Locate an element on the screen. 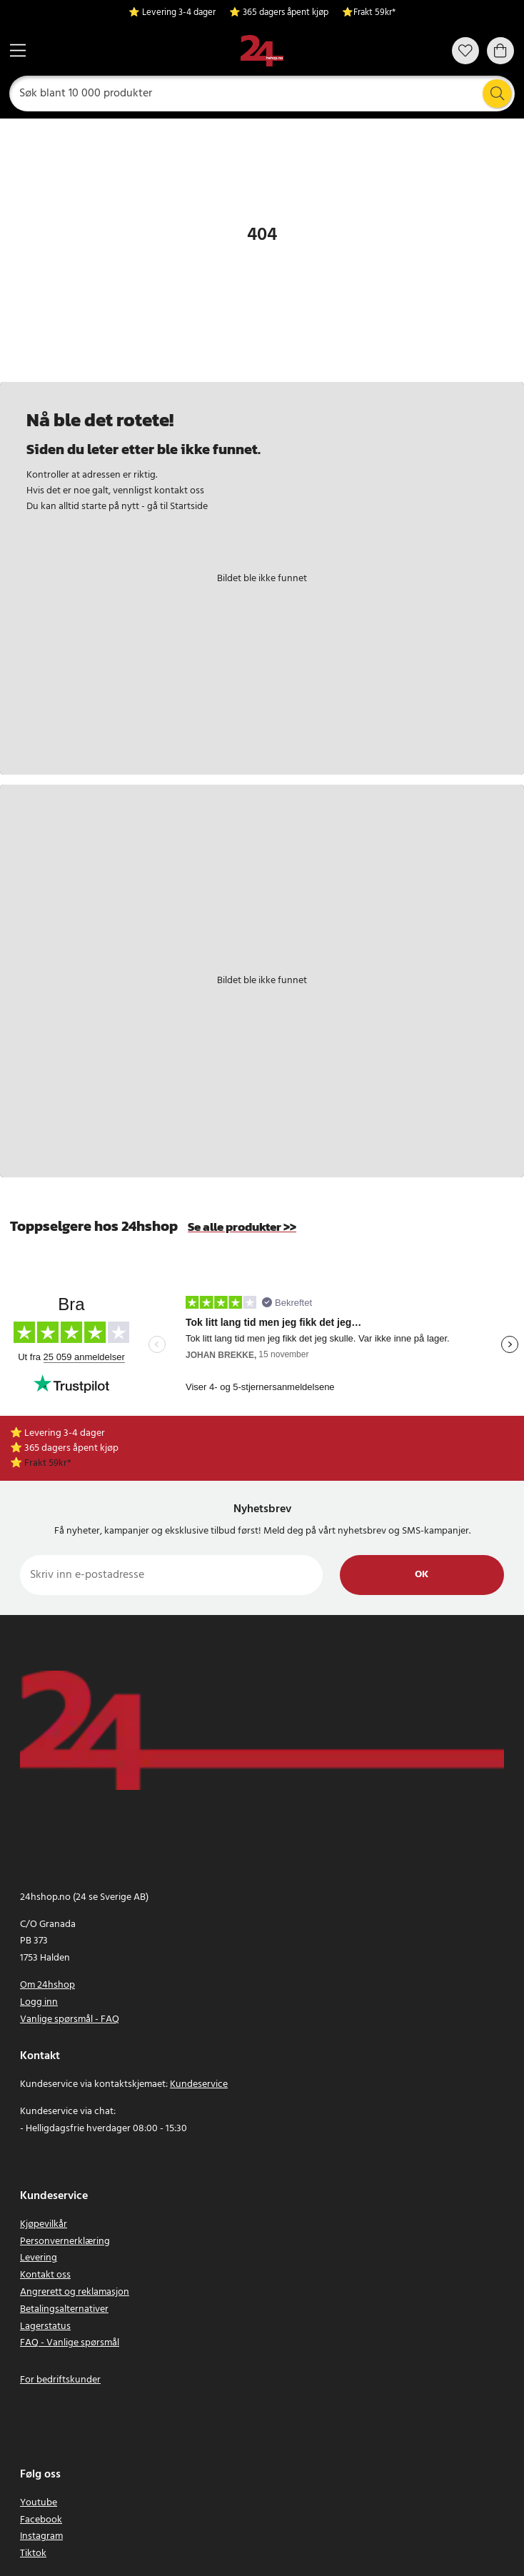  [Skriv inn e-postadresse] is located at coordinates (171, 1575).